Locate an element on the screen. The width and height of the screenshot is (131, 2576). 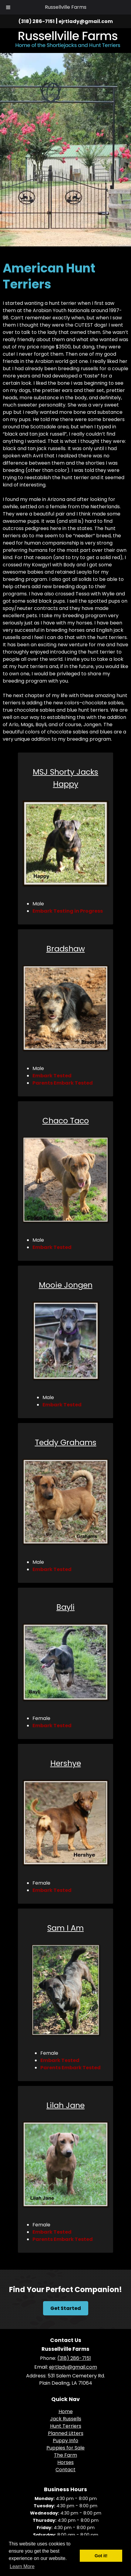
Teddy Grahams is located at coordinates (65, 1442).